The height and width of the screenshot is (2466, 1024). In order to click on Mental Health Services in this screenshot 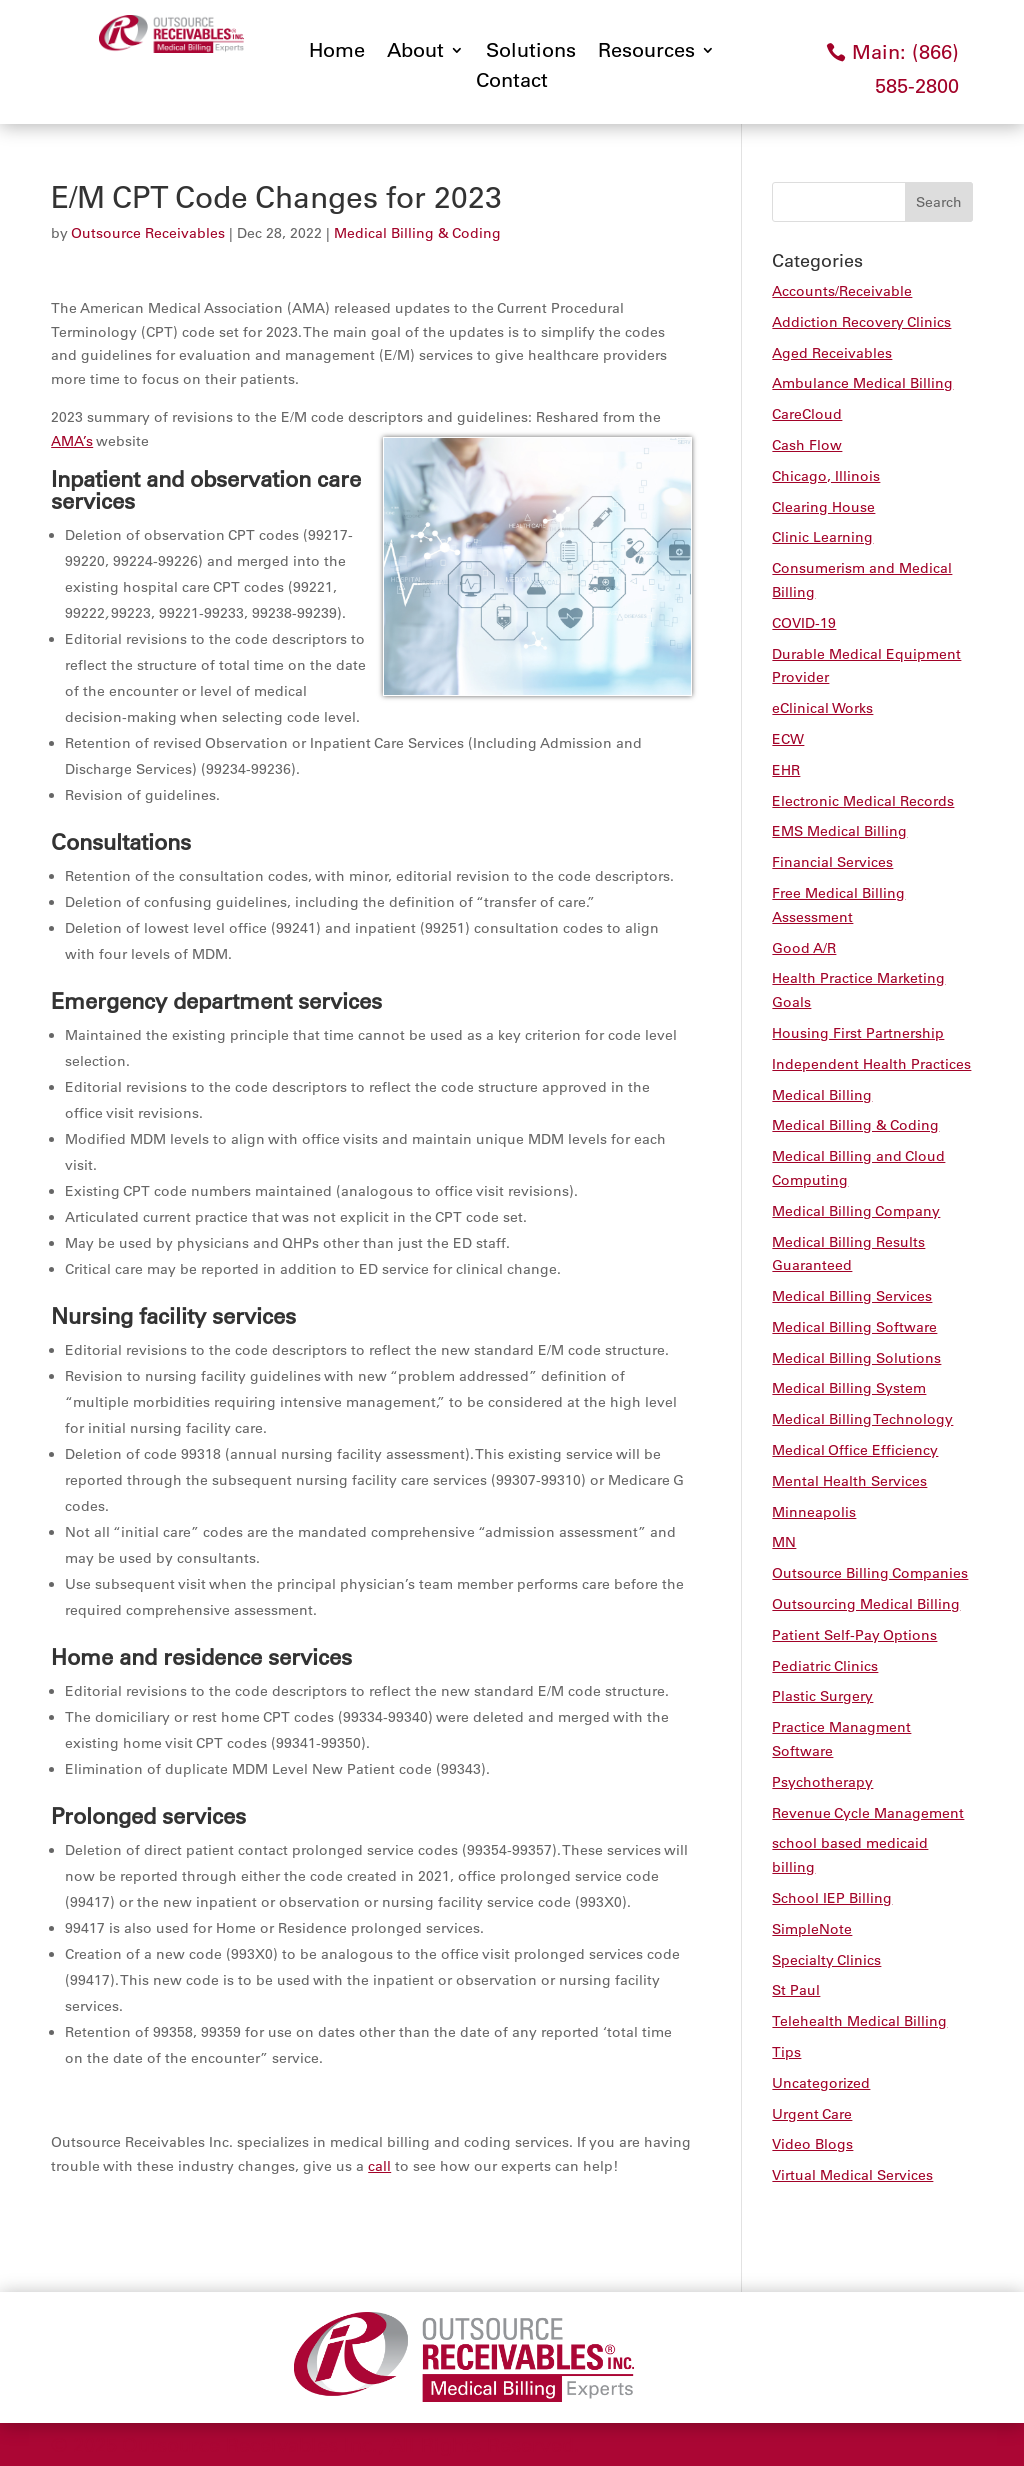, I will do `click(849, 1481)`.